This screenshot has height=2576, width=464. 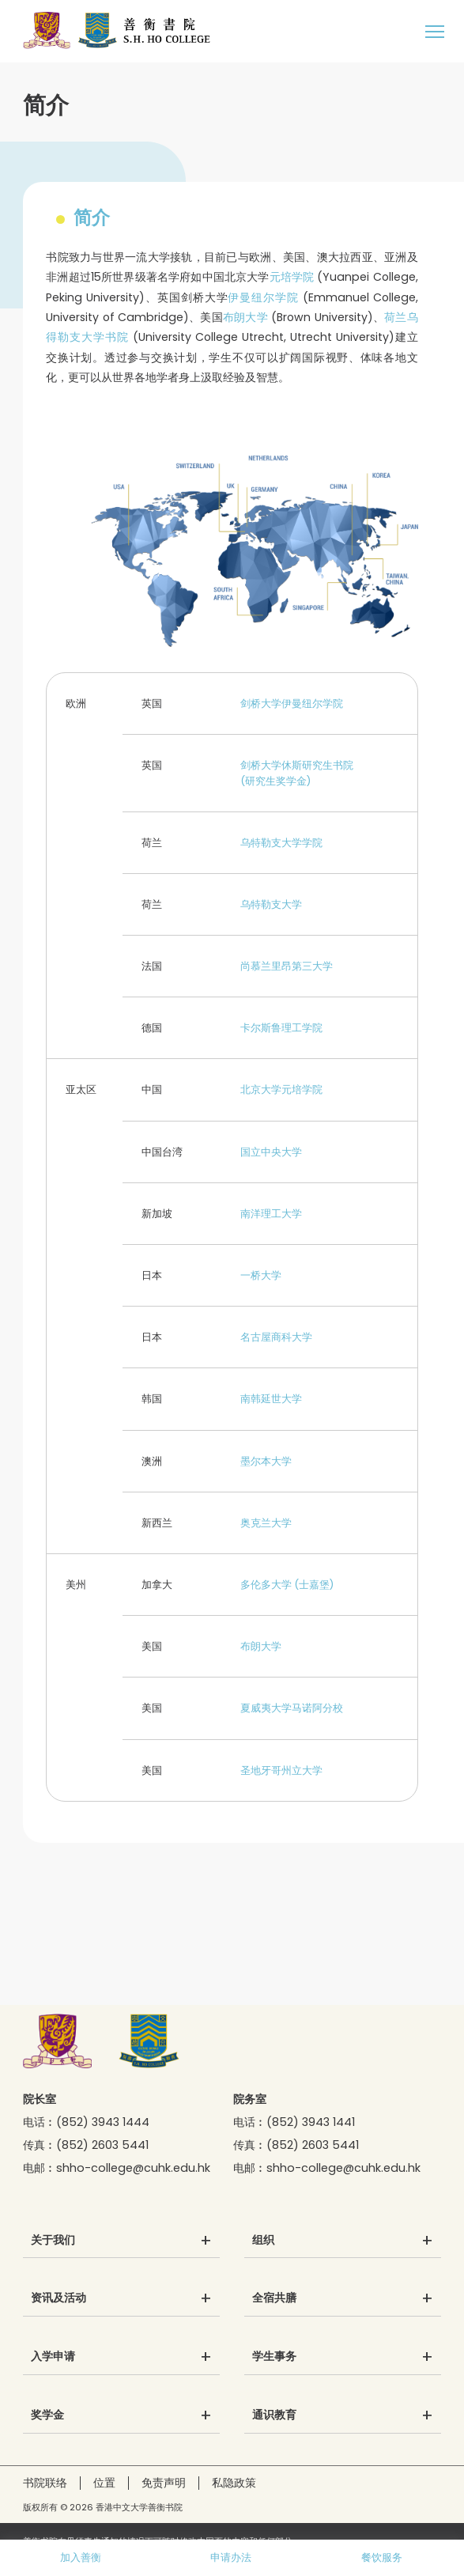 What do you see at coordinates (234, 2483) in the screenshot?
I see `私隐政策` at bounding box center [234, 2483].